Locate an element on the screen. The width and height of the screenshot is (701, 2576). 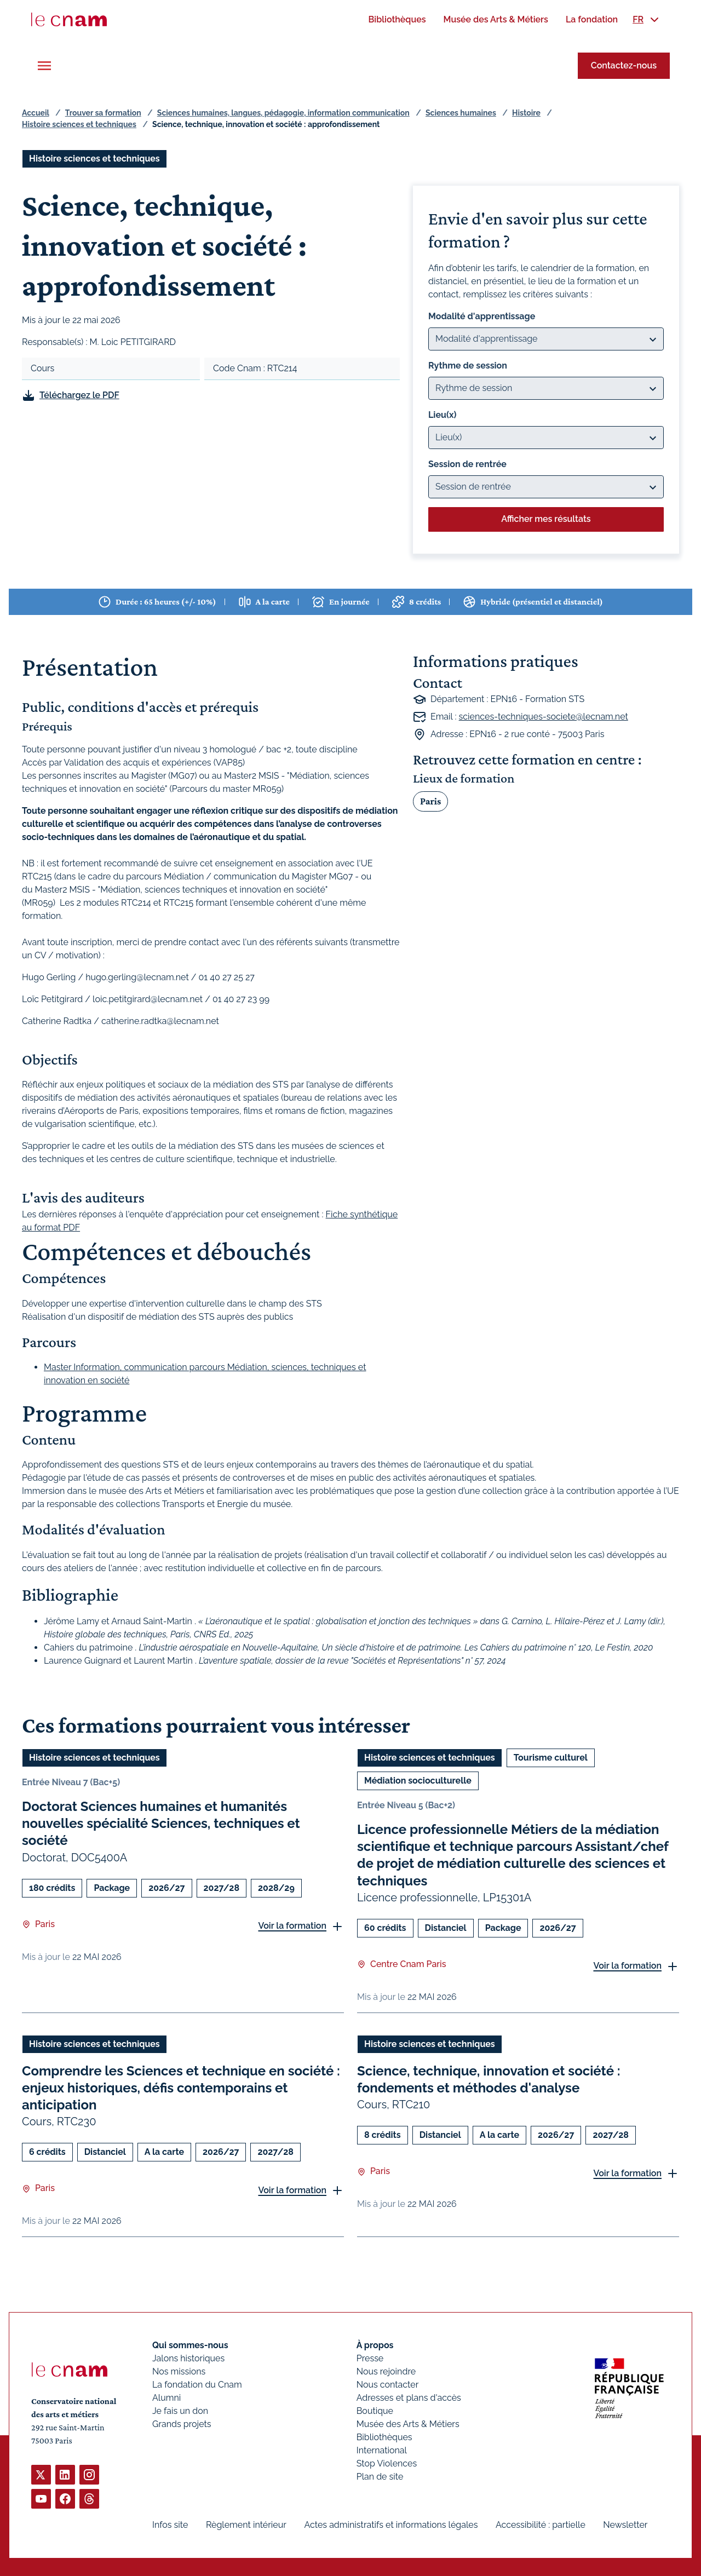
Doctorat Sciences humaines et humanités nouvelles spécialité Sciences, techniques et société is located at coordinates (161, 1823).